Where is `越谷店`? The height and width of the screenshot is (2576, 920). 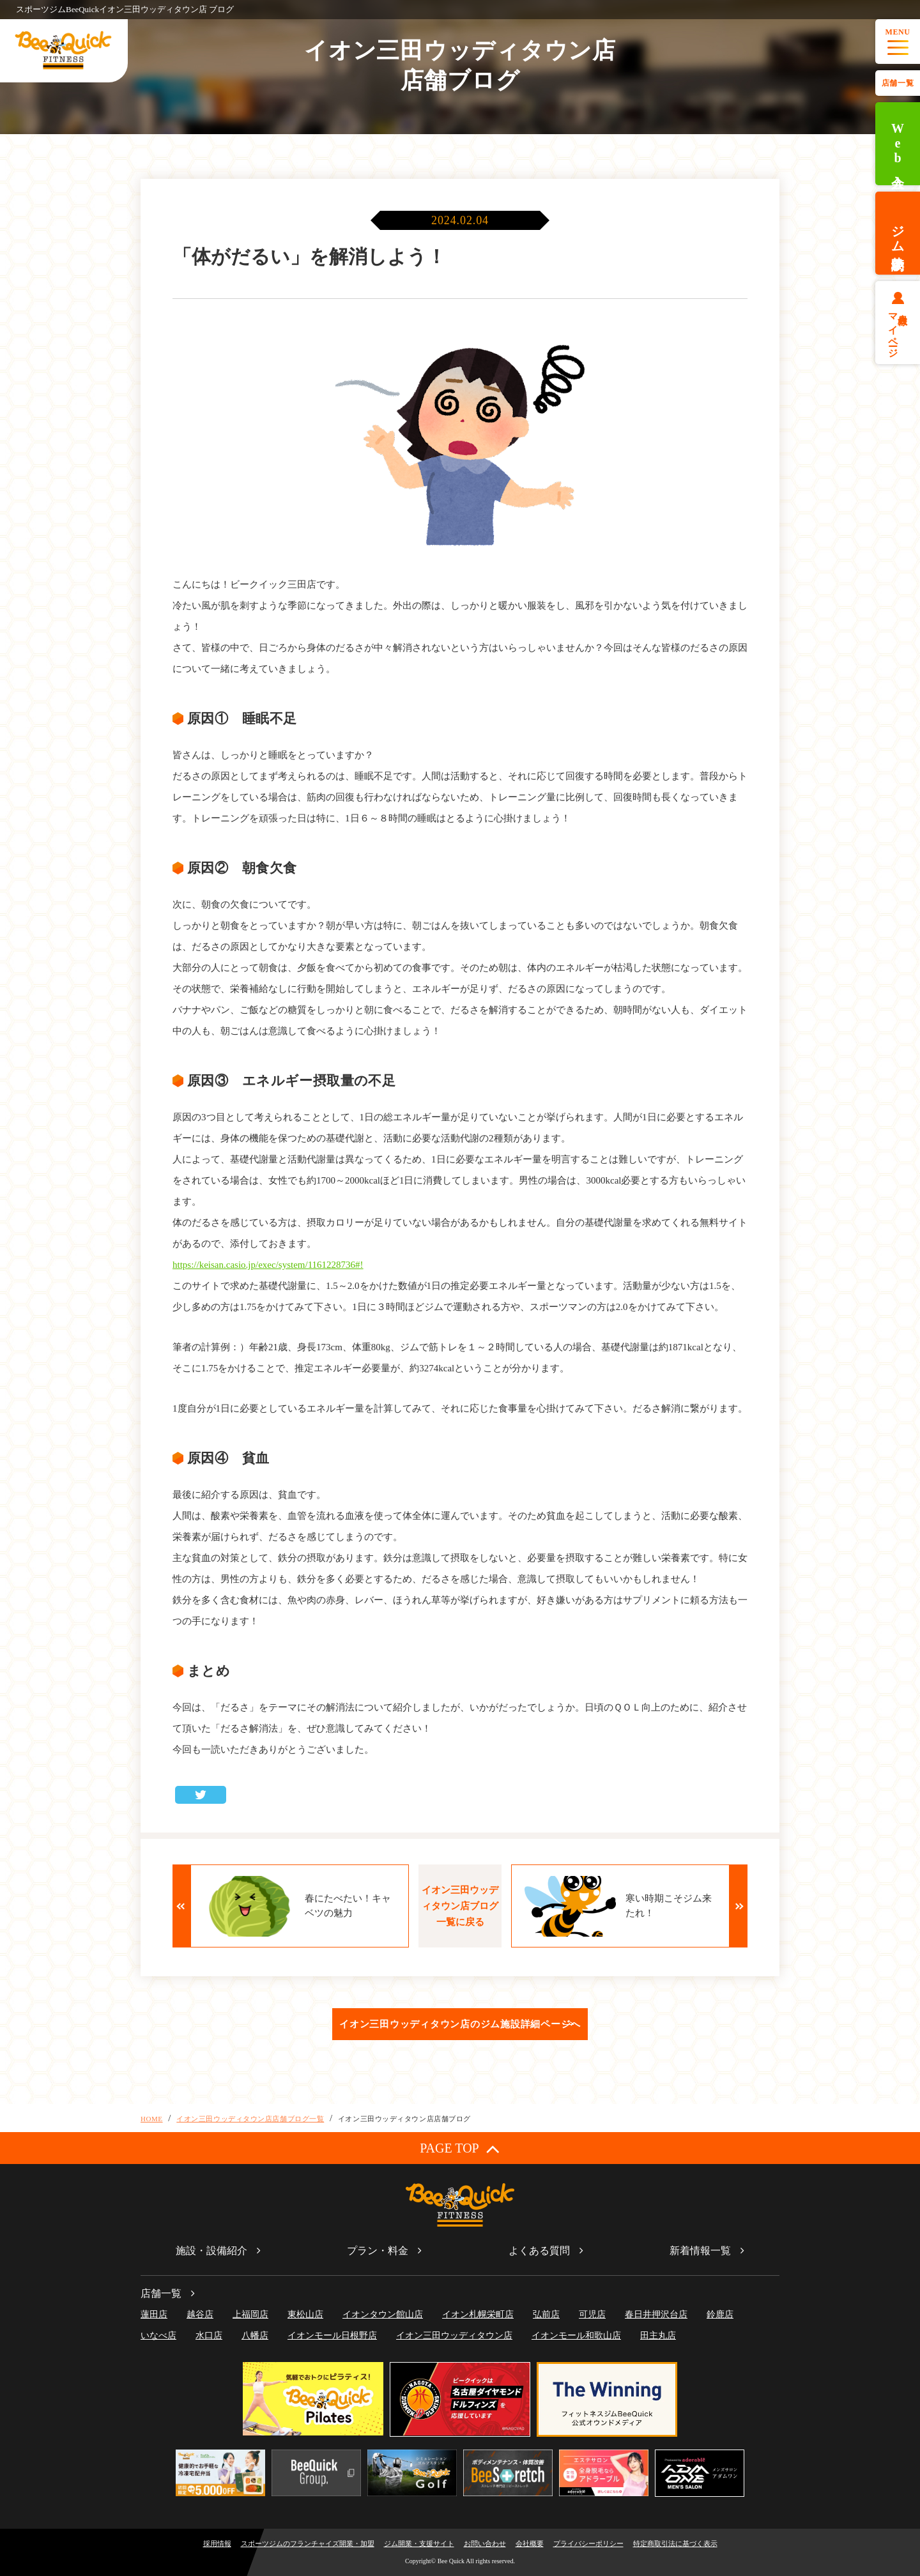
越谷店 is located at coordinates (200, 2314).